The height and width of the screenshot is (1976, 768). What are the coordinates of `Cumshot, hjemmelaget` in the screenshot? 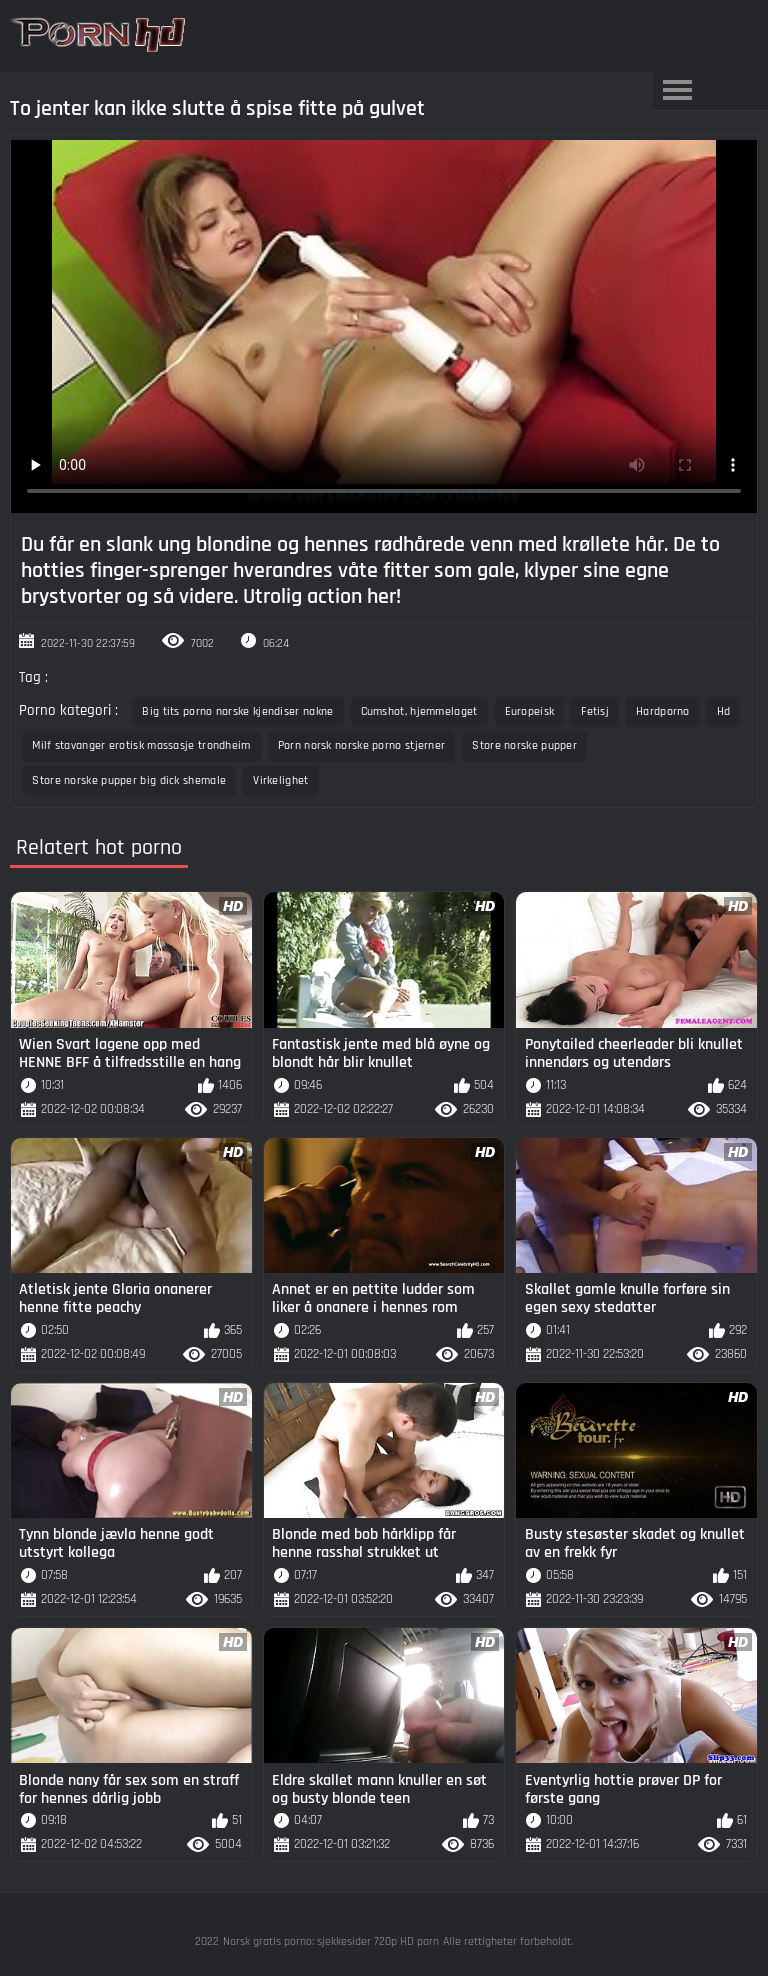 It's located at (419, 711).